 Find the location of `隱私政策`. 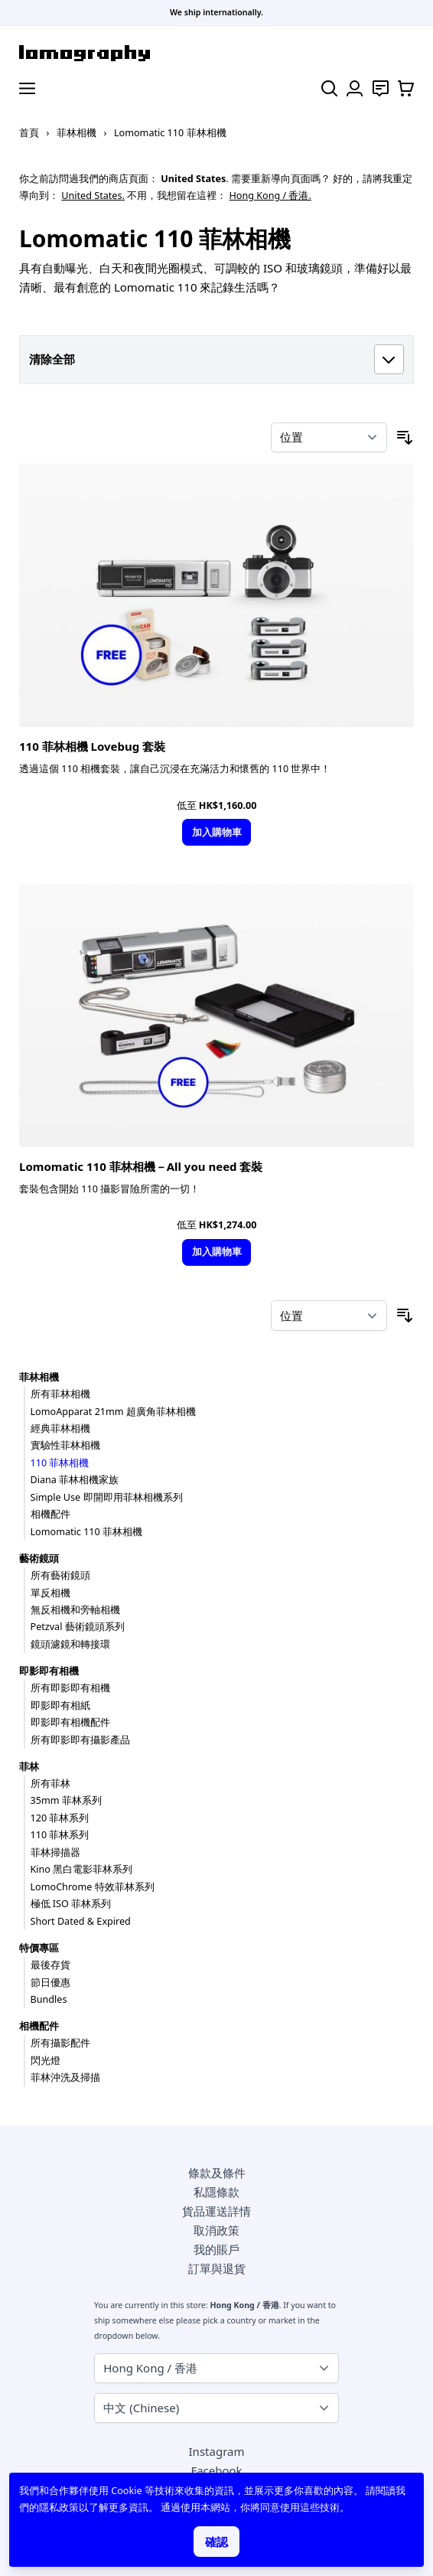

隱私政策 is located at coordinates (59, 2507).